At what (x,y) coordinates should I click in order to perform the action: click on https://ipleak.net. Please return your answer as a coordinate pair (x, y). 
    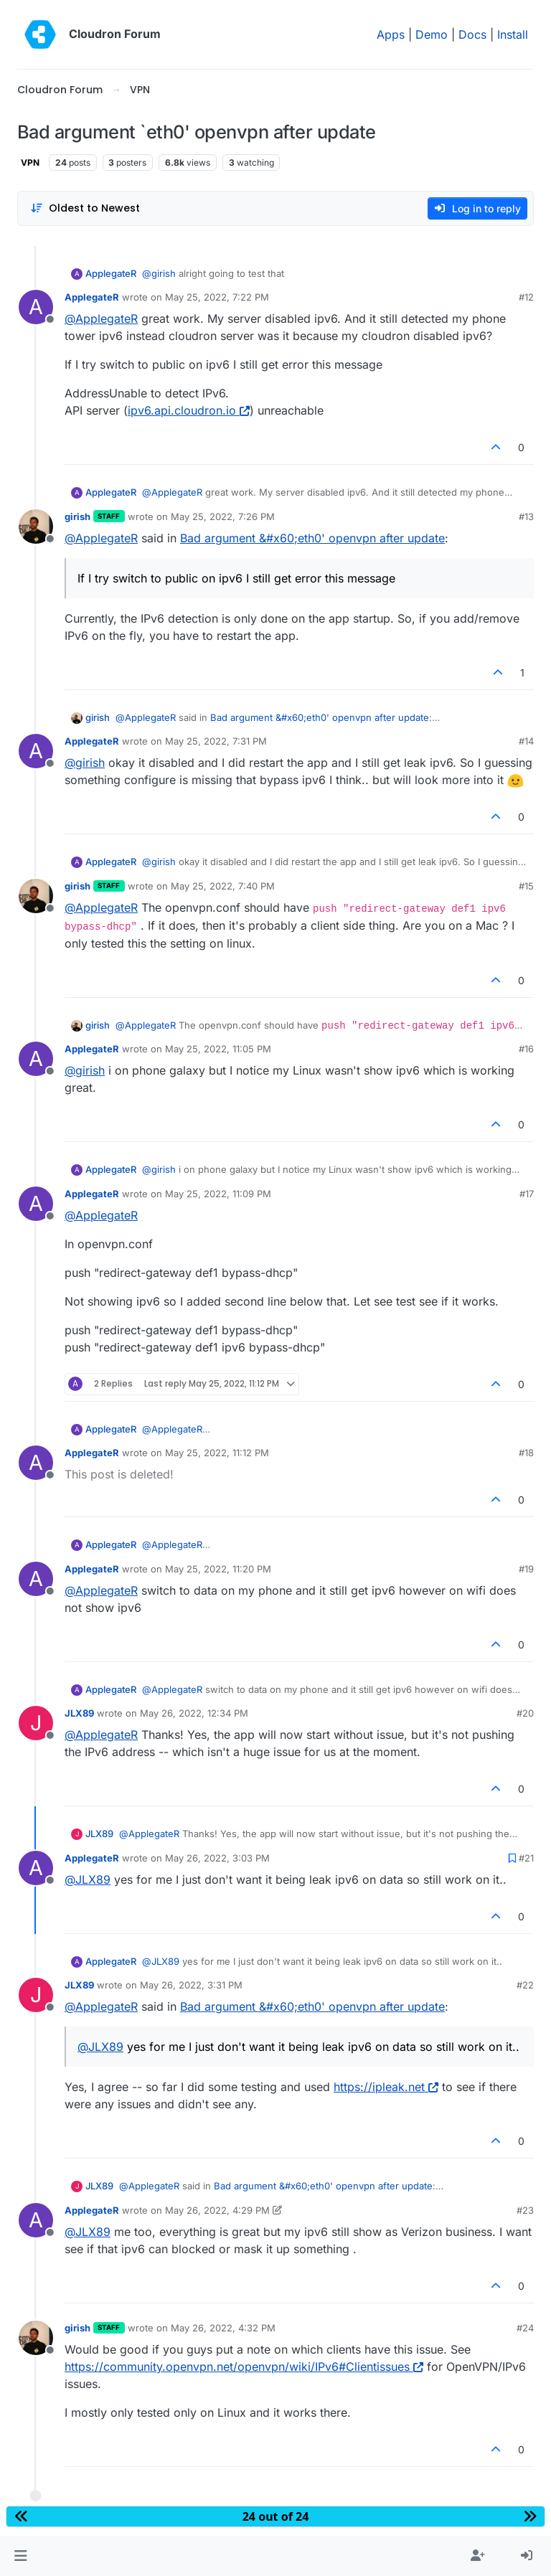
    Looking at the image, I should click on (386, 2087).